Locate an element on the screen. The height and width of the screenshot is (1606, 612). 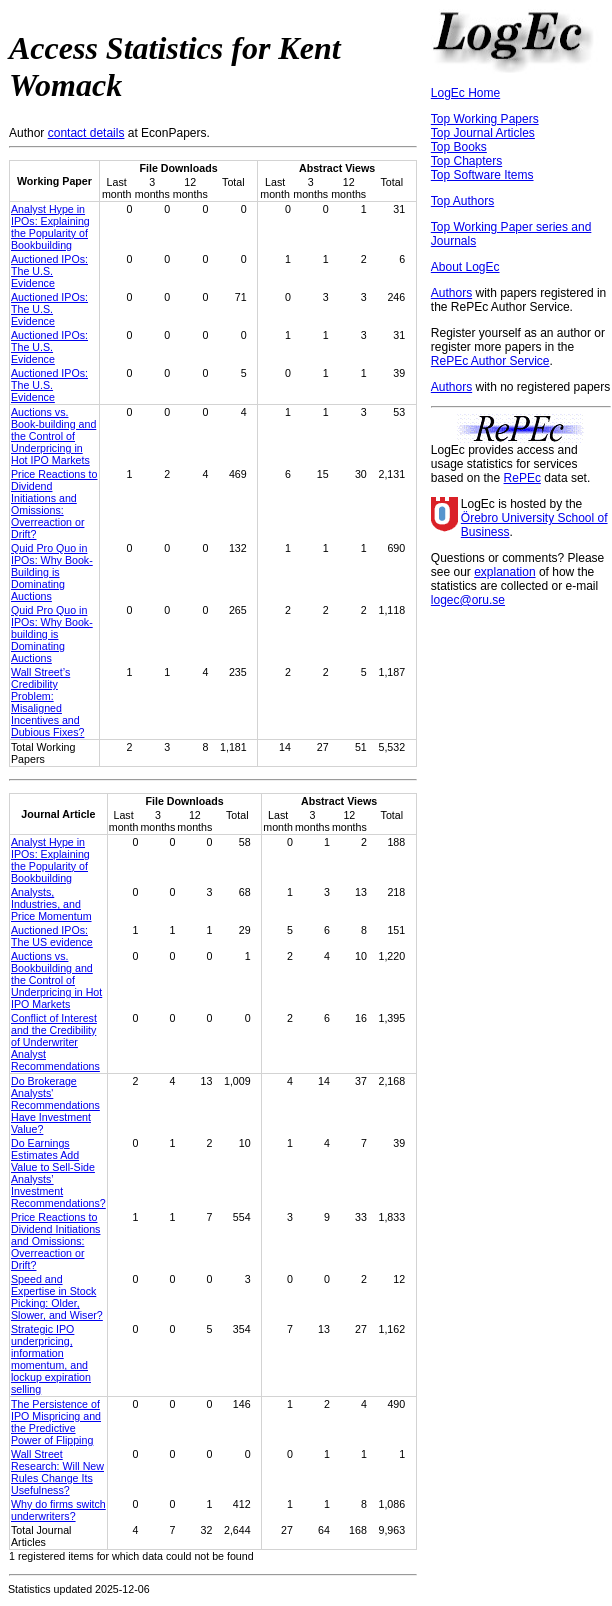
Auctioned IPOs: The U.S. Evidence is located at coordinates (49, 271).